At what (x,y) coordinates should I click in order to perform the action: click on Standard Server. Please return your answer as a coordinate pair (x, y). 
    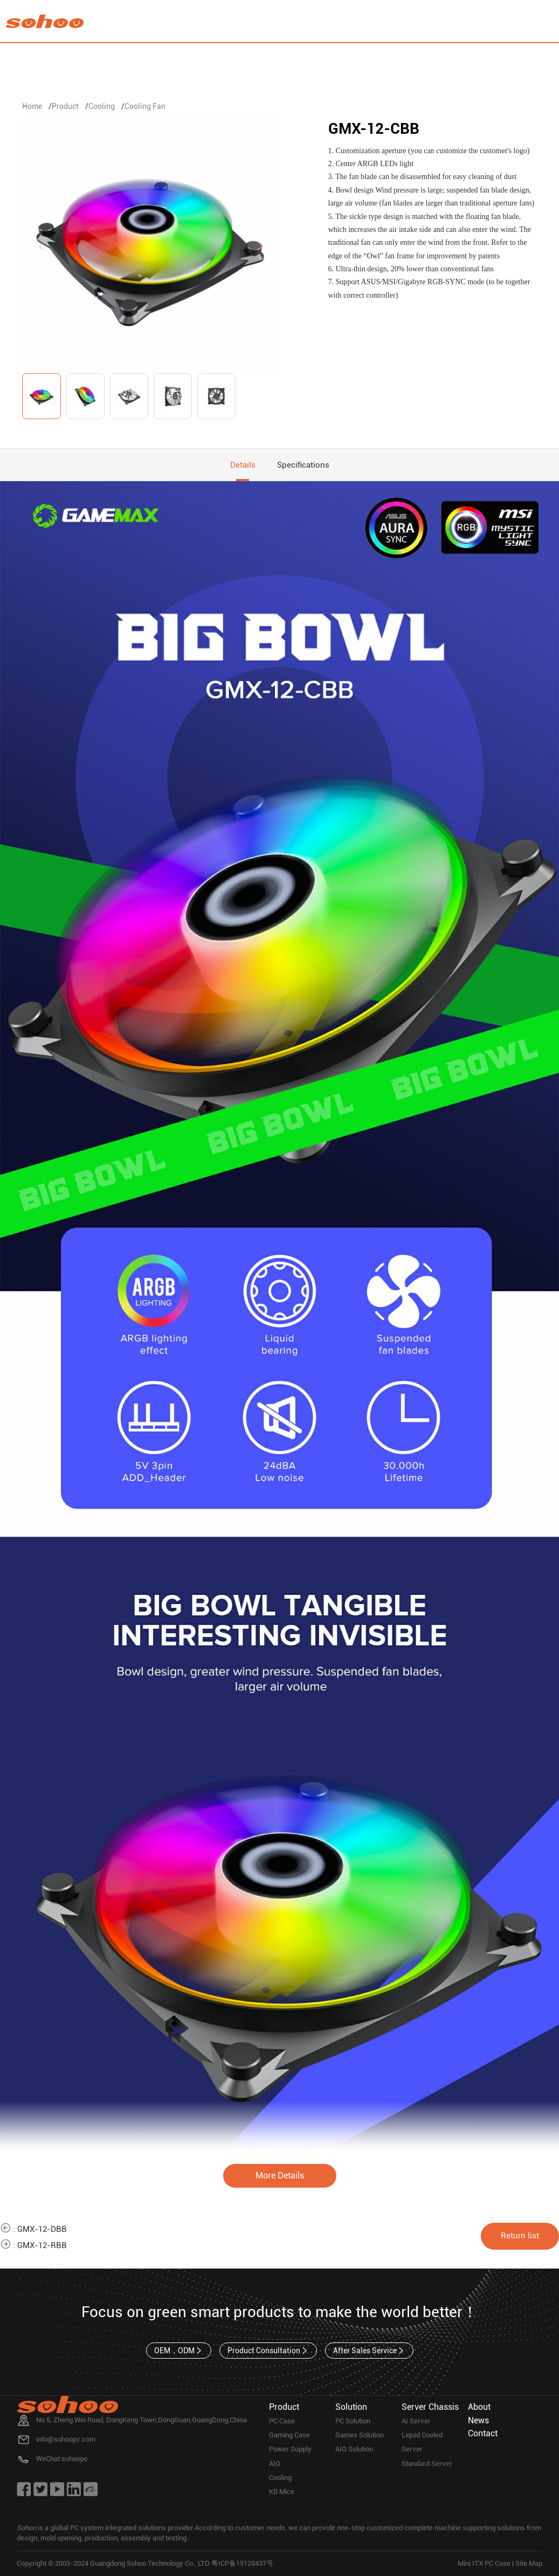
    Looking at the image, I should click on (427, 2463).